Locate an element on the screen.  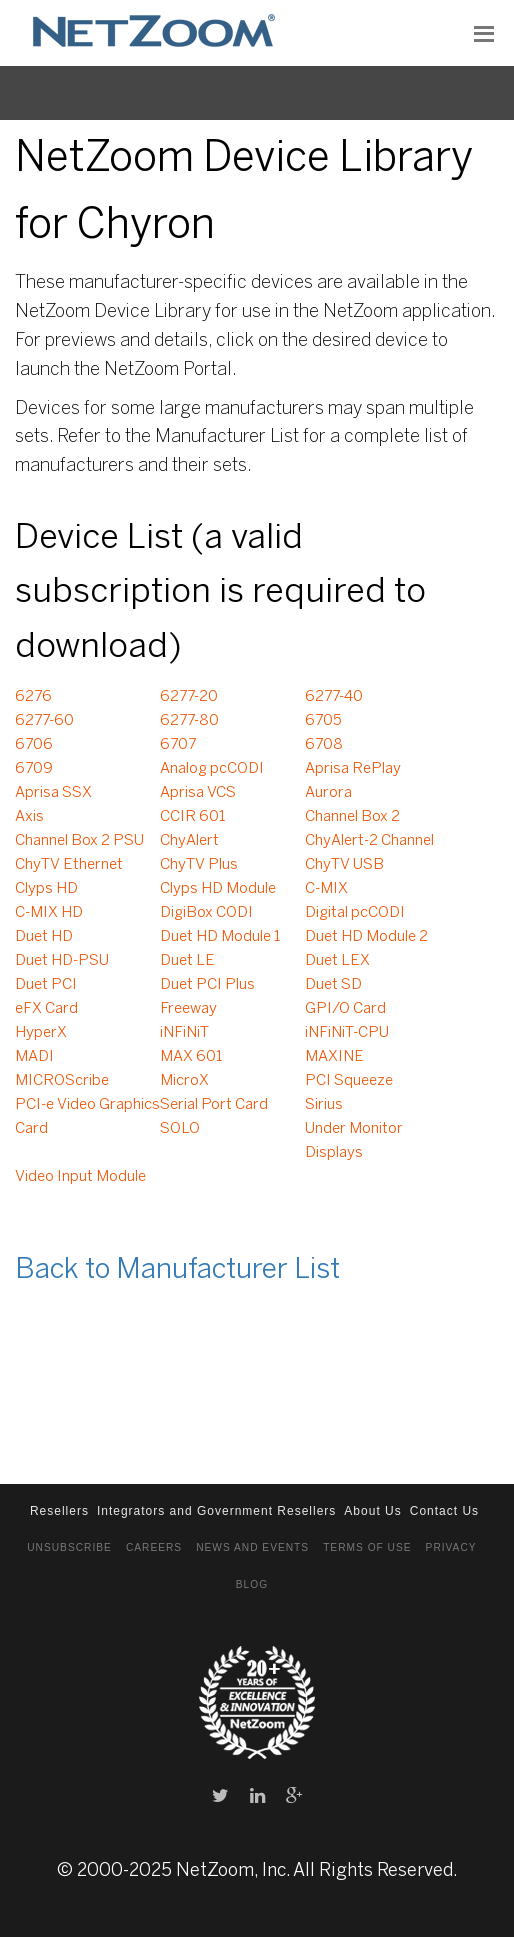
CCIR 601 is located at coordinates (192, 817).